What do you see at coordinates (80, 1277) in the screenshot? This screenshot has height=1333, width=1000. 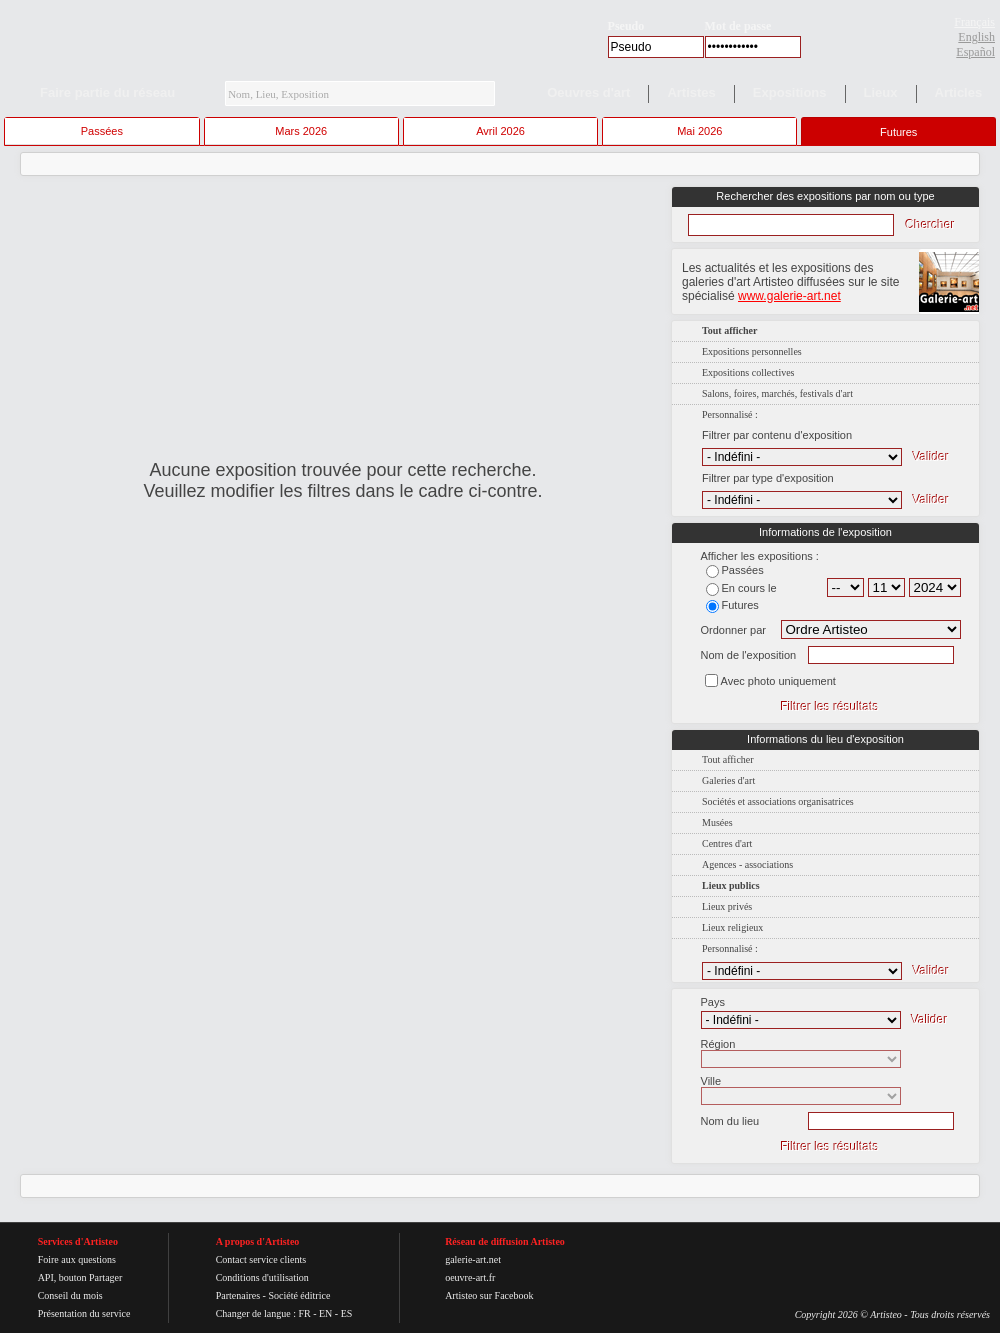 I see `API, bouton Partager` at bounding box center [80, 1277].